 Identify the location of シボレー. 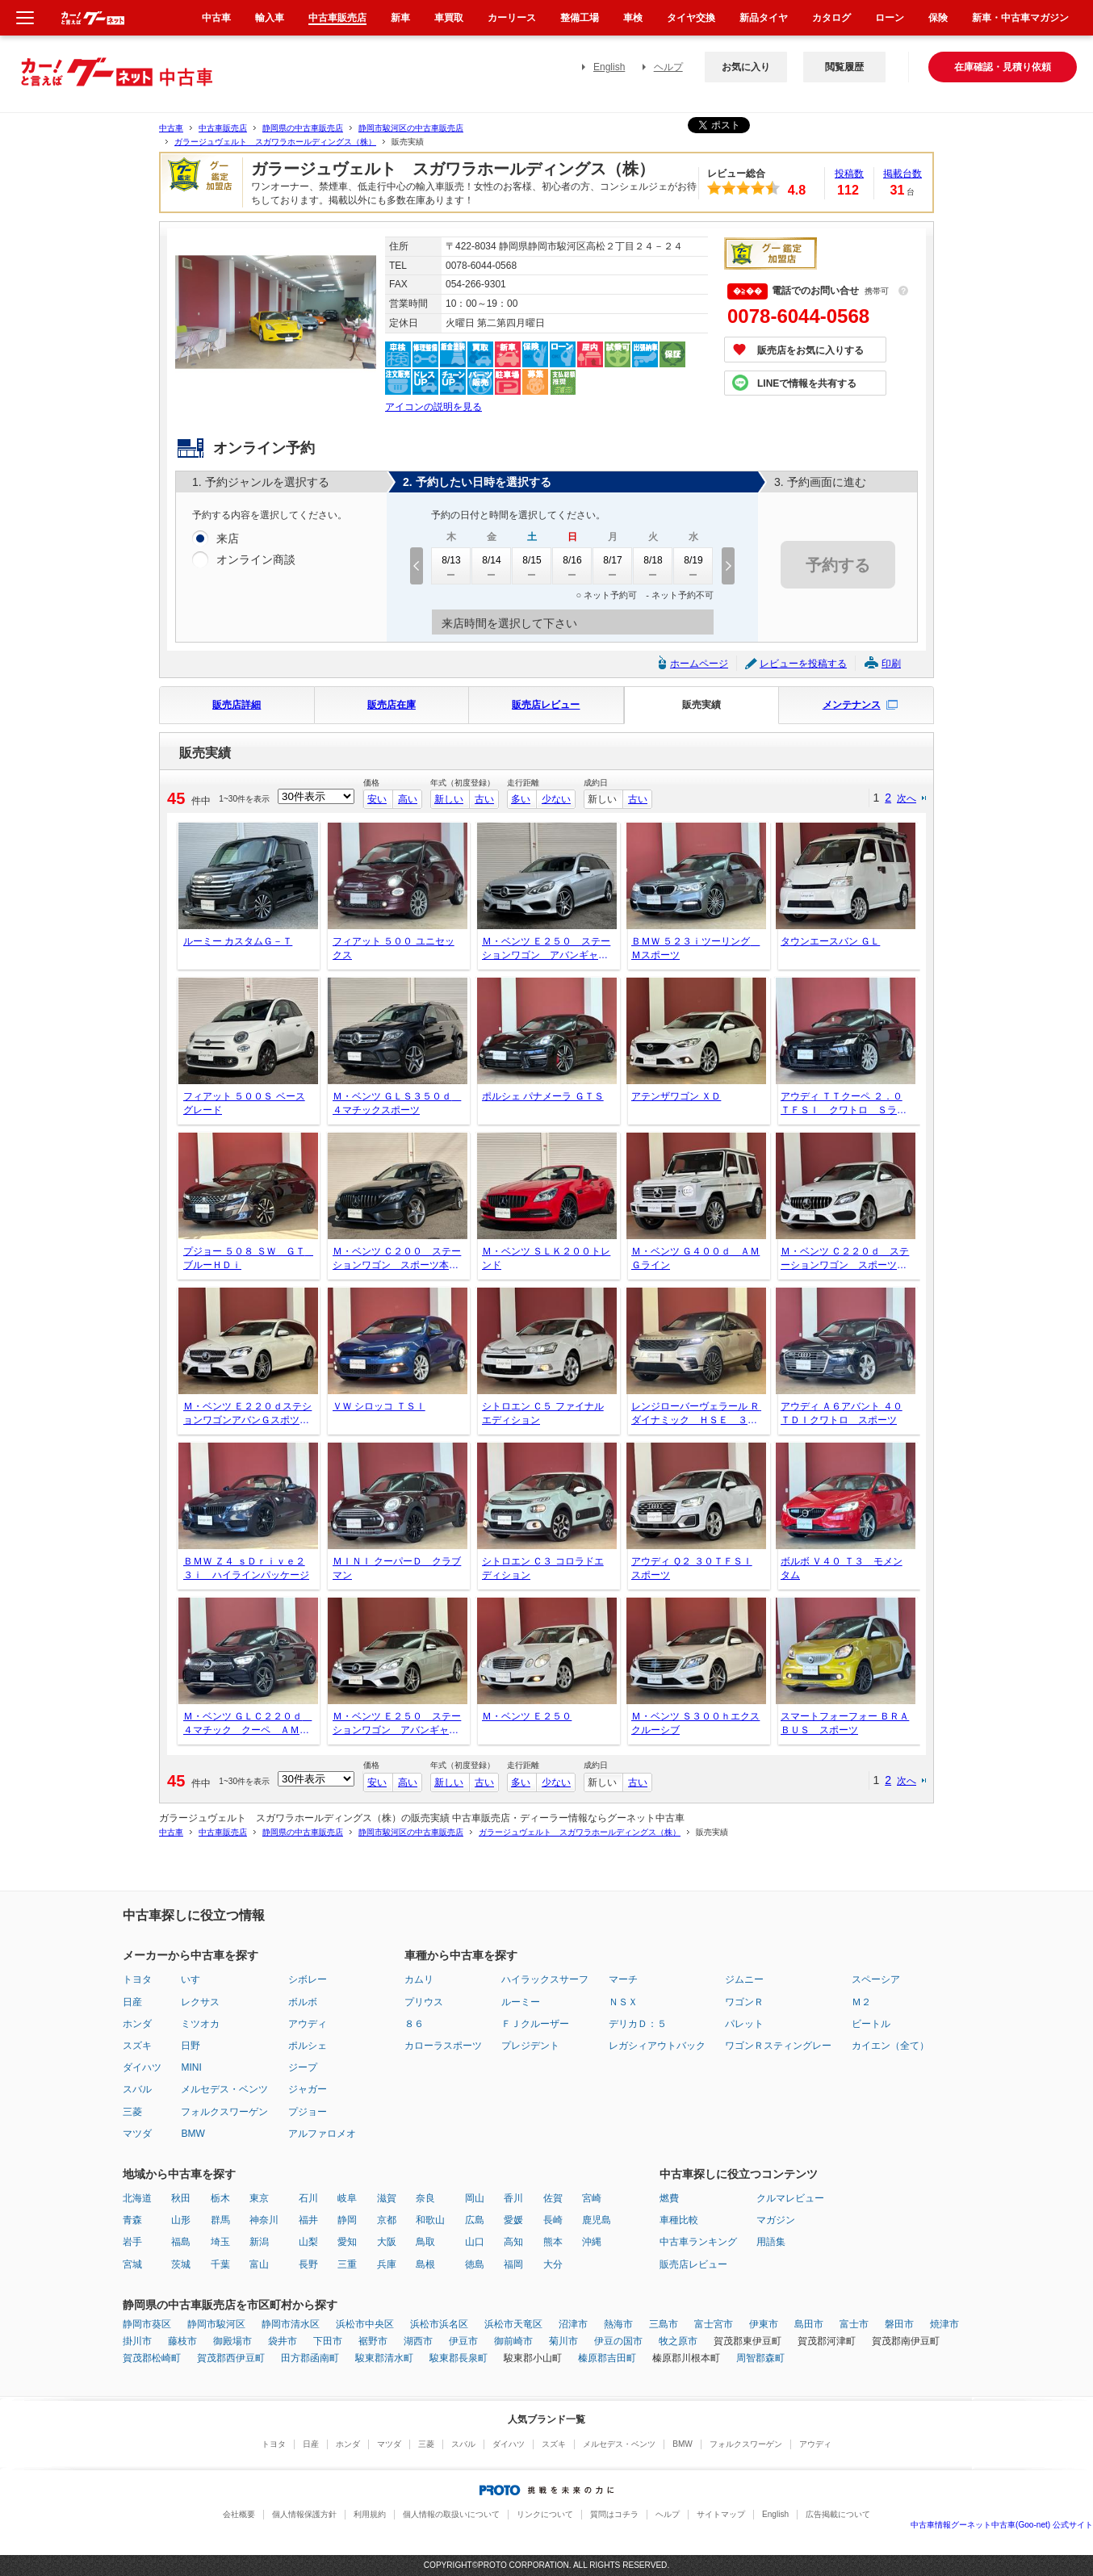
(307, 1979).